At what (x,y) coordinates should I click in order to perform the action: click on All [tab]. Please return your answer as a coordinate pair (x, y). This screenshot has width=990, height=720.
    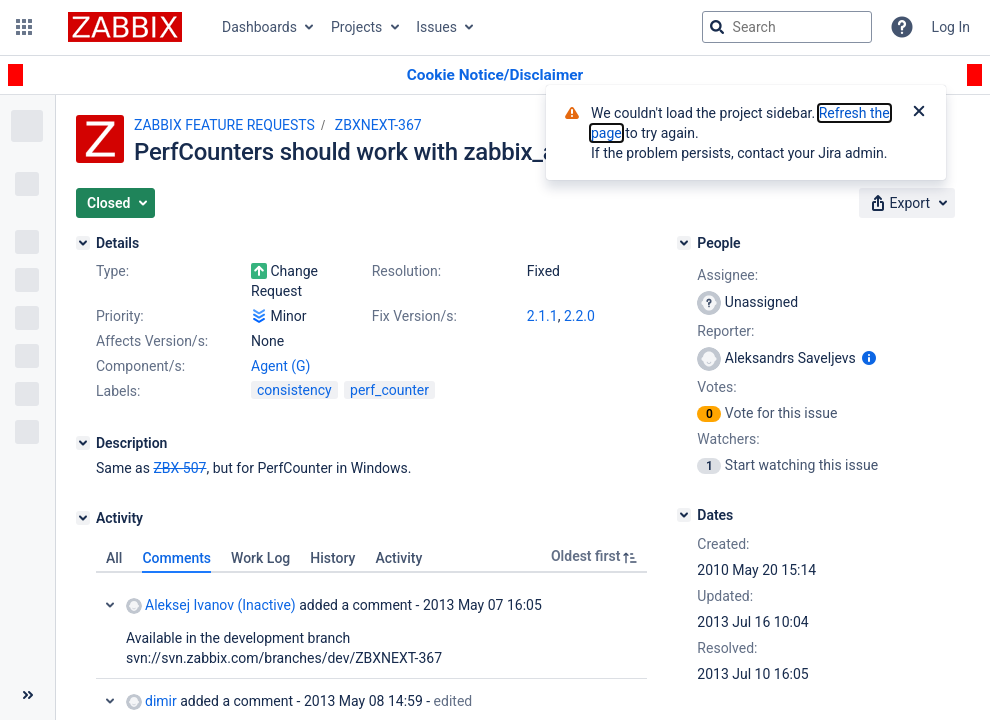
    Looking at the image, I should click on (114, 558).